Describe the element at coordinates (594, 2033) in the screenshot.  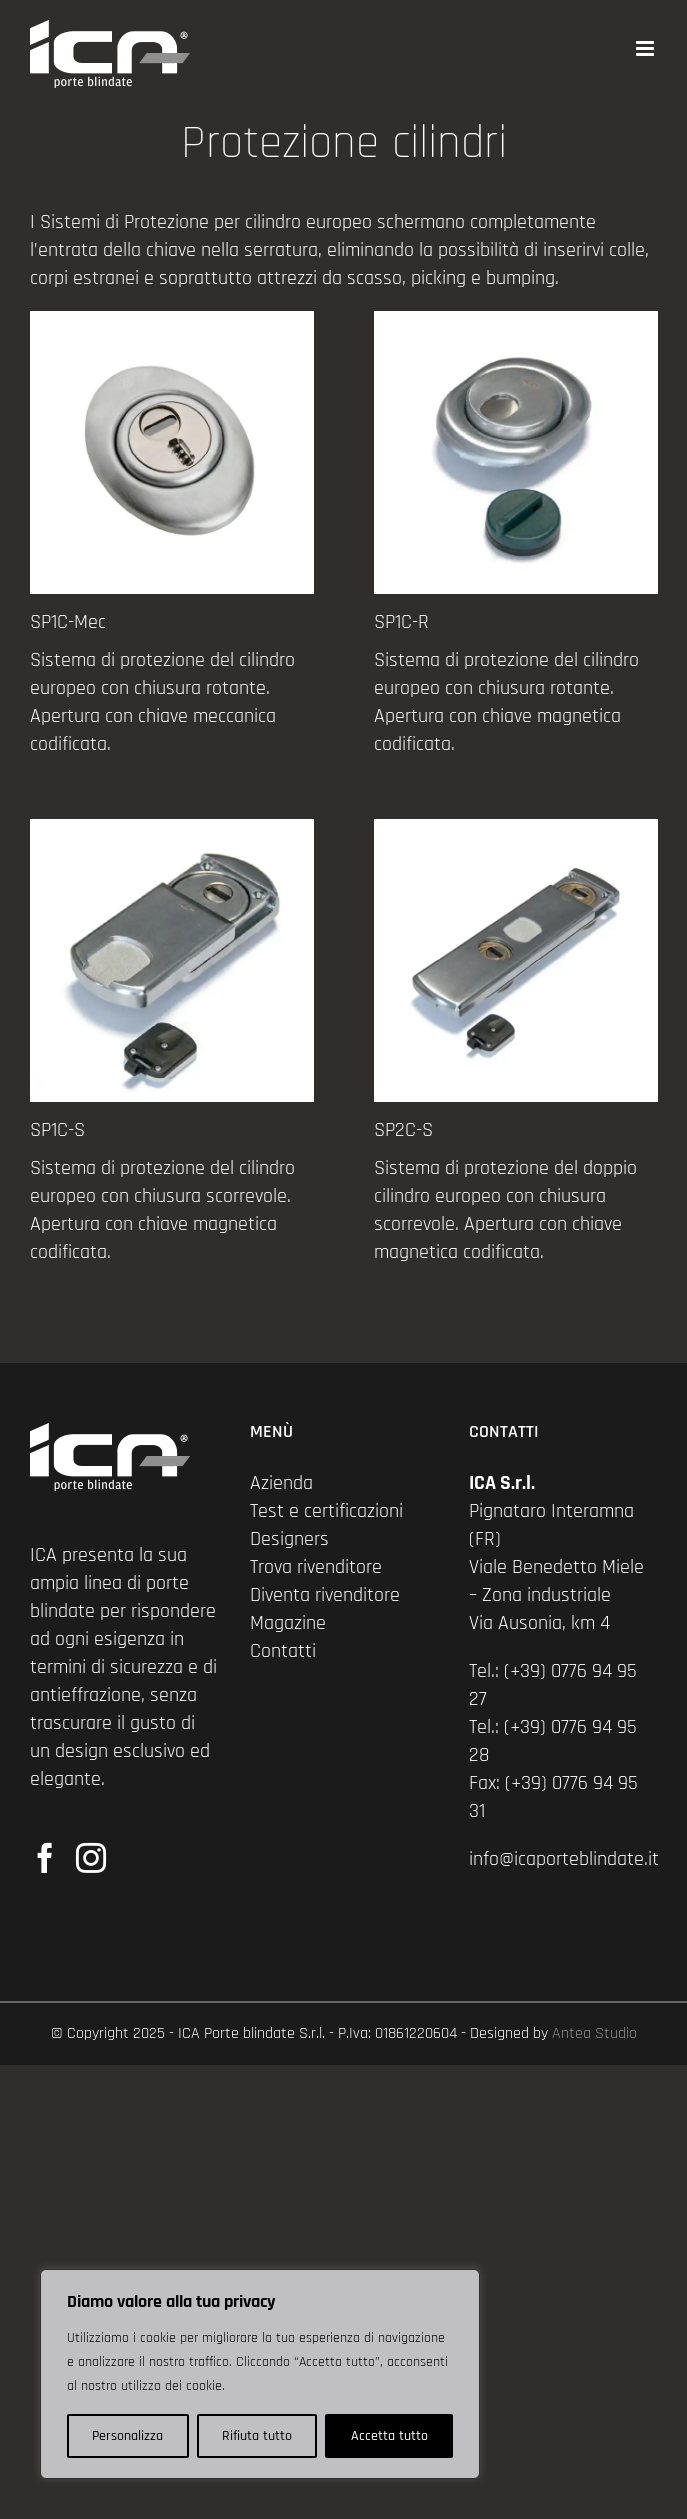
I see `Antea Studio` at that location.